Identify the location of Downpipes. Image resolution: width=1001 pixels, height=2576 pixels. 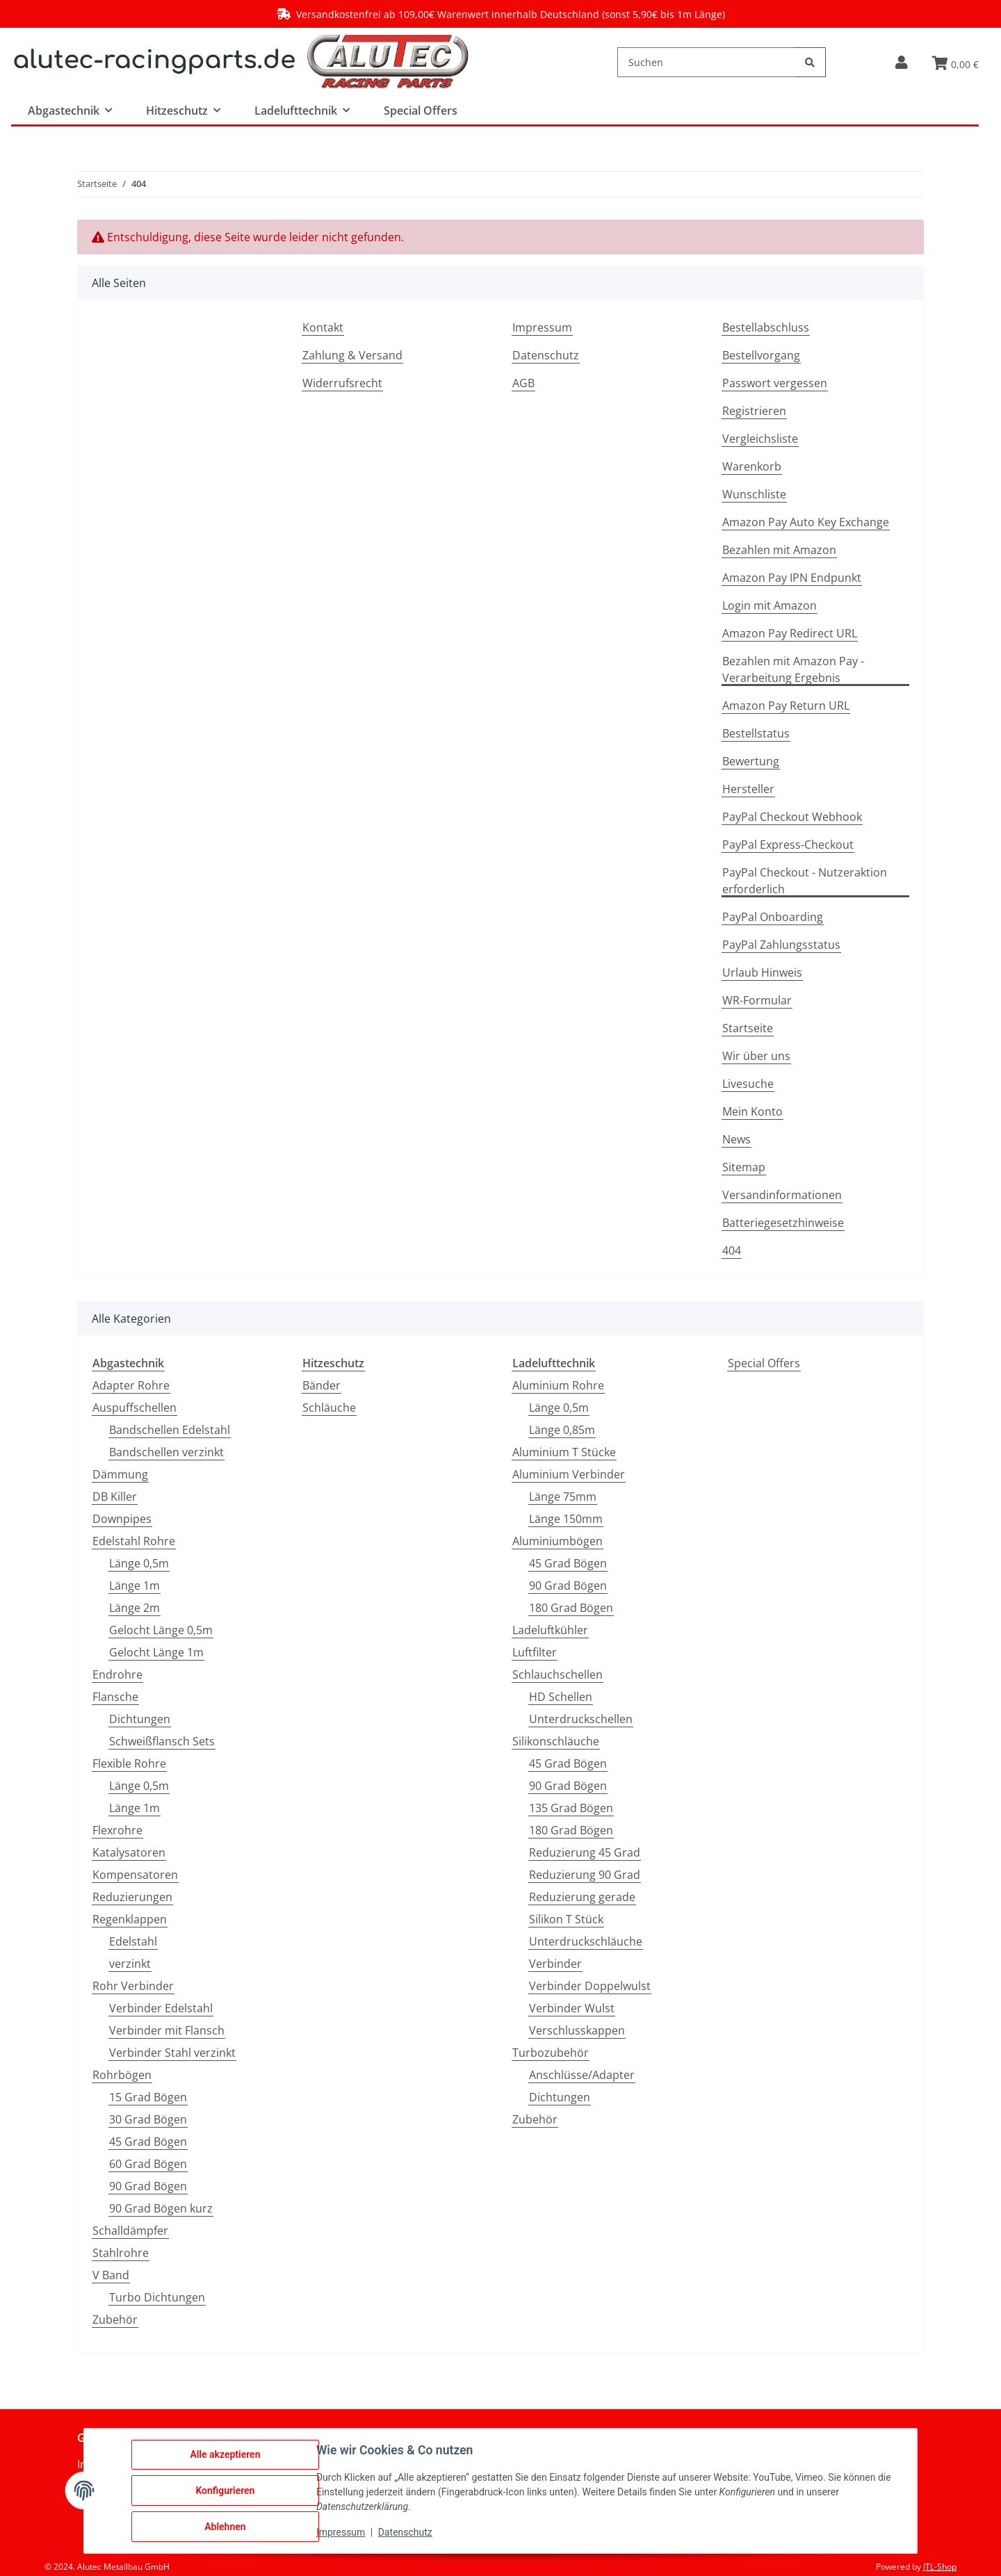
(122, 1518).